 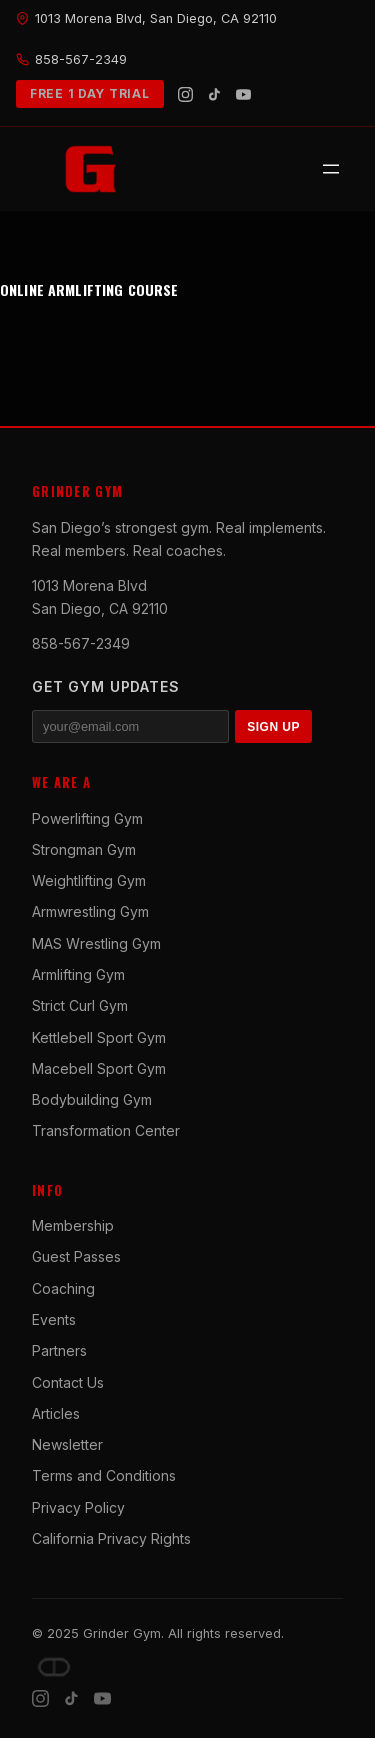 I want to click on SIGN UP, so click(x=273, y=727).